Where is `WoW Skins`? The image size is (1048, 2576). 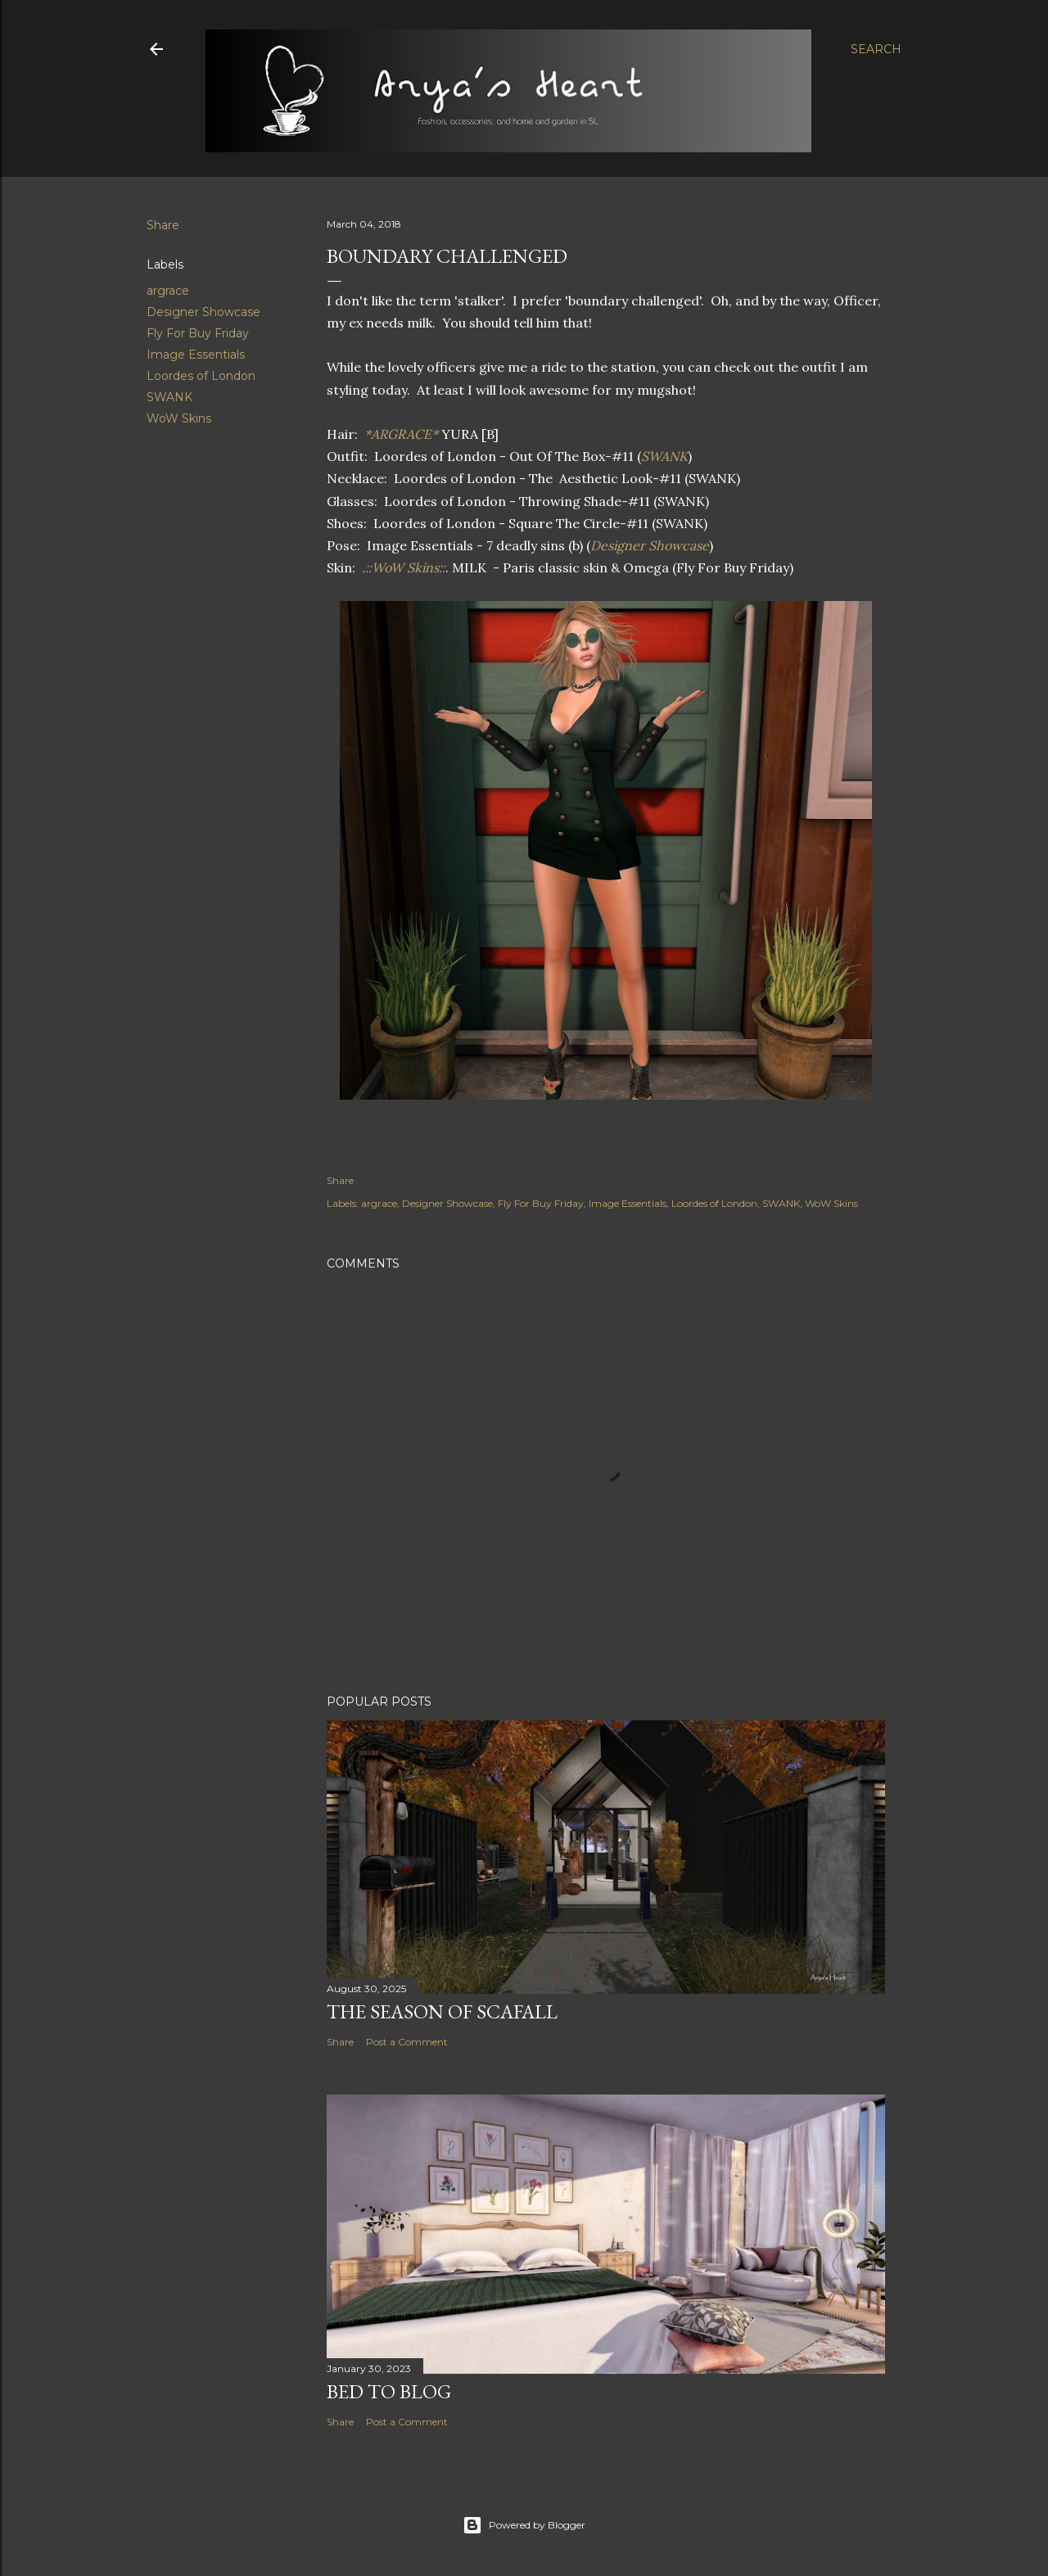 WoW Skins is located at coordinates (179, 418).